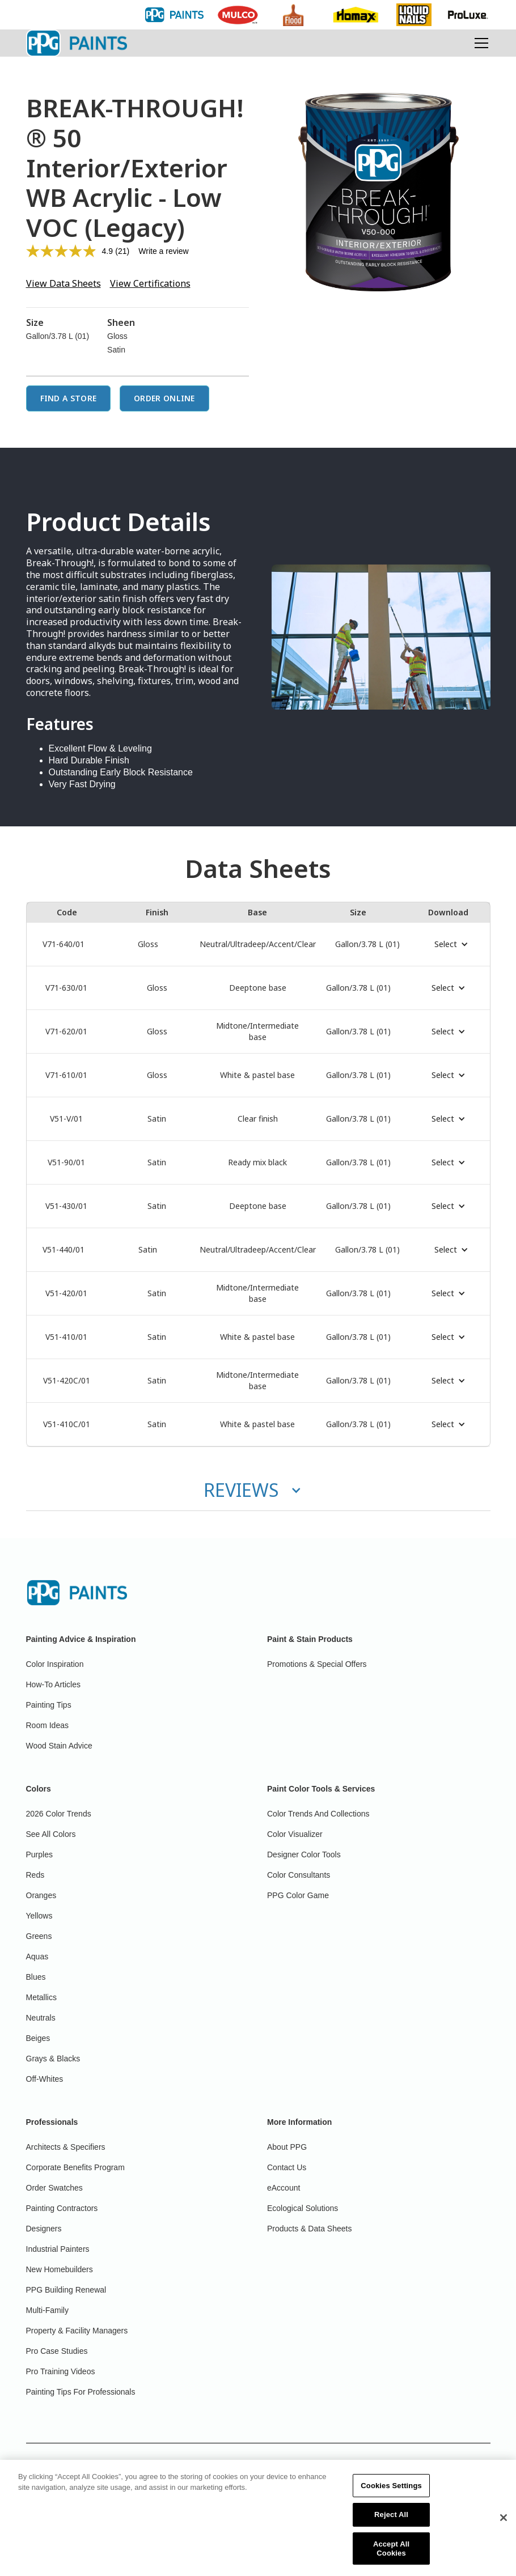  I want to click on How-To Articles, so click(53, 1684).